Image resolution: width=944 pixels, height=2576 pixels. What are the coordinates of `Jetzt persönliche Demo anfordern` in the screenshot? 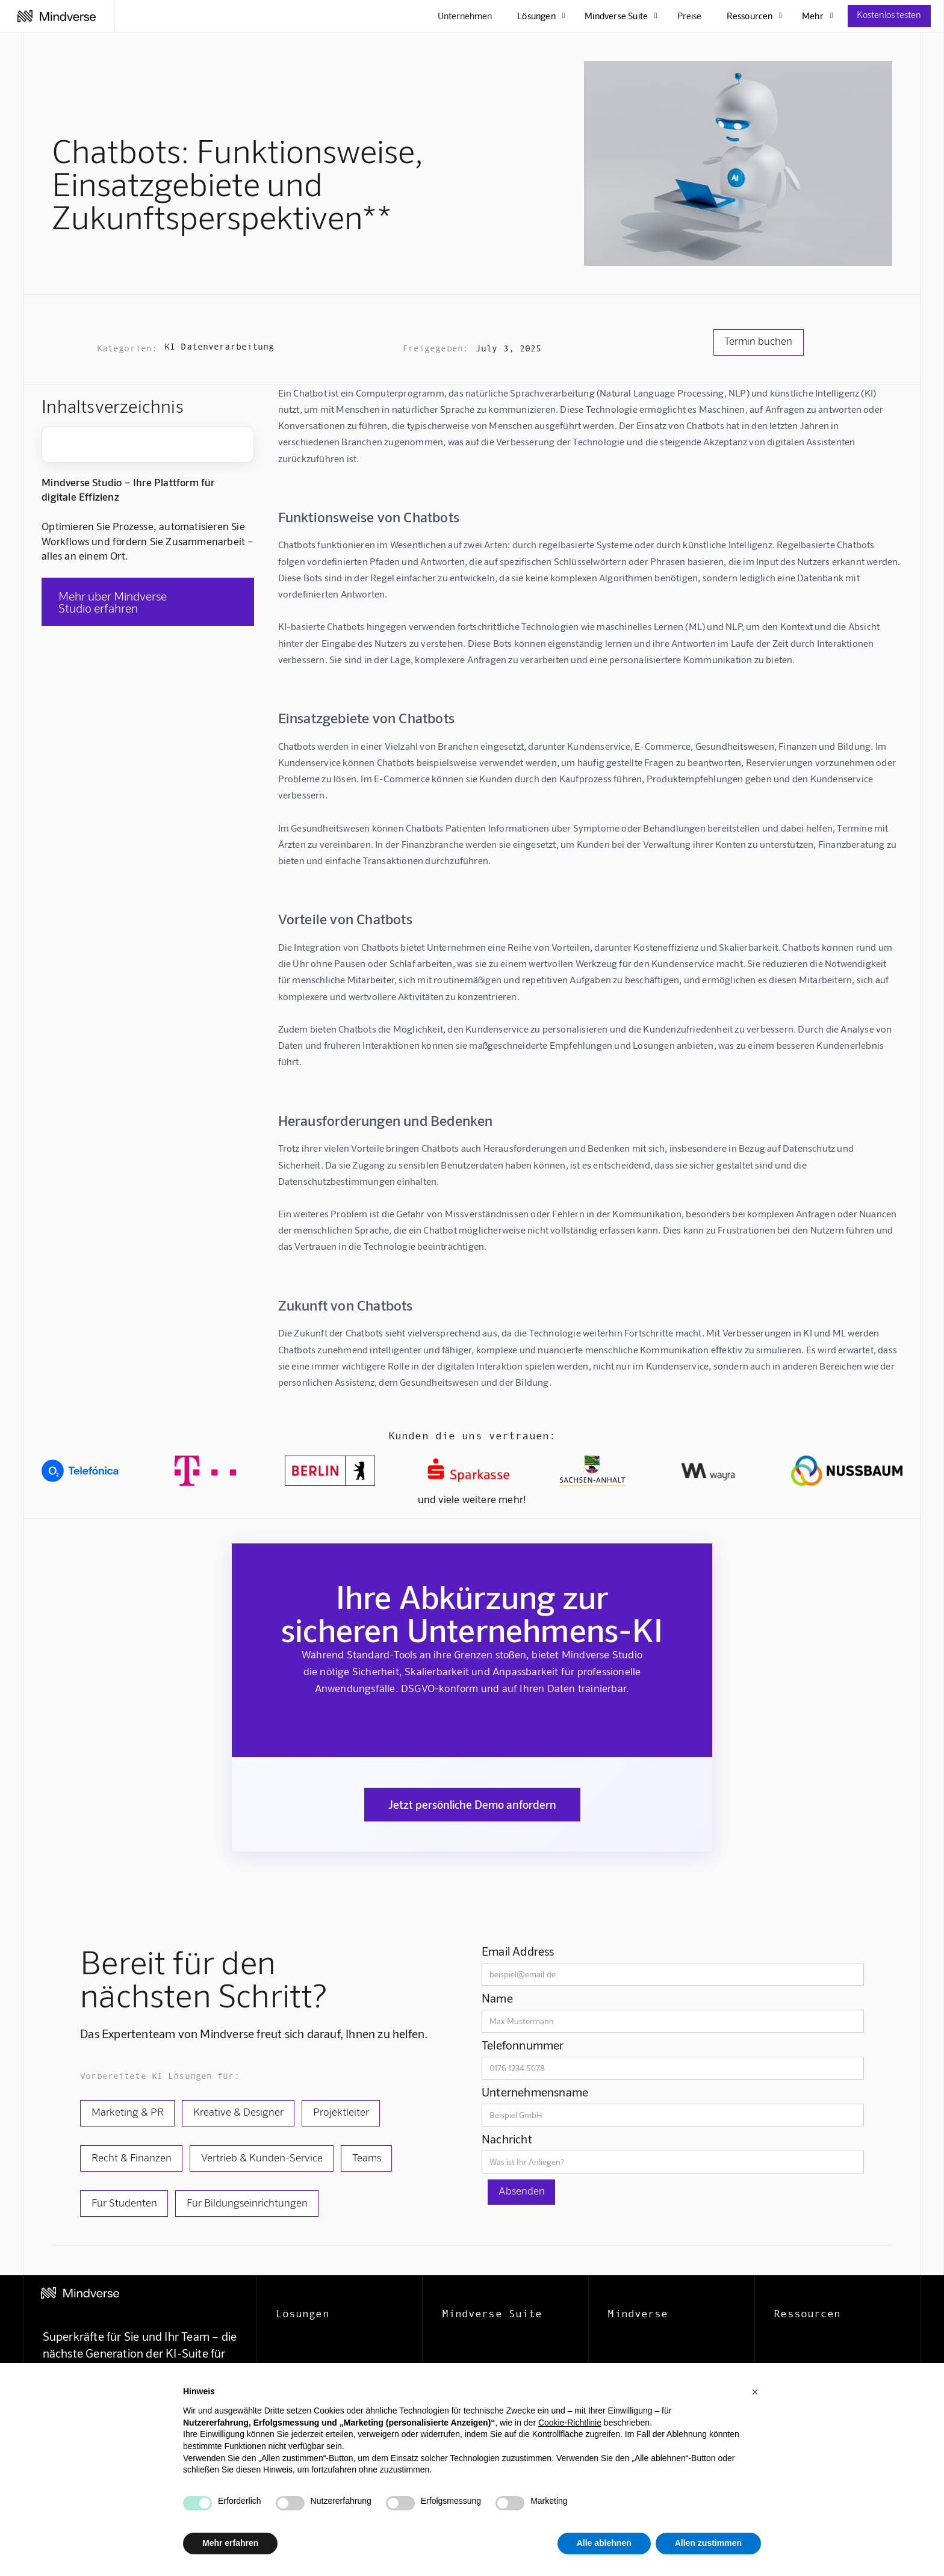 It's located at (472, 1804).